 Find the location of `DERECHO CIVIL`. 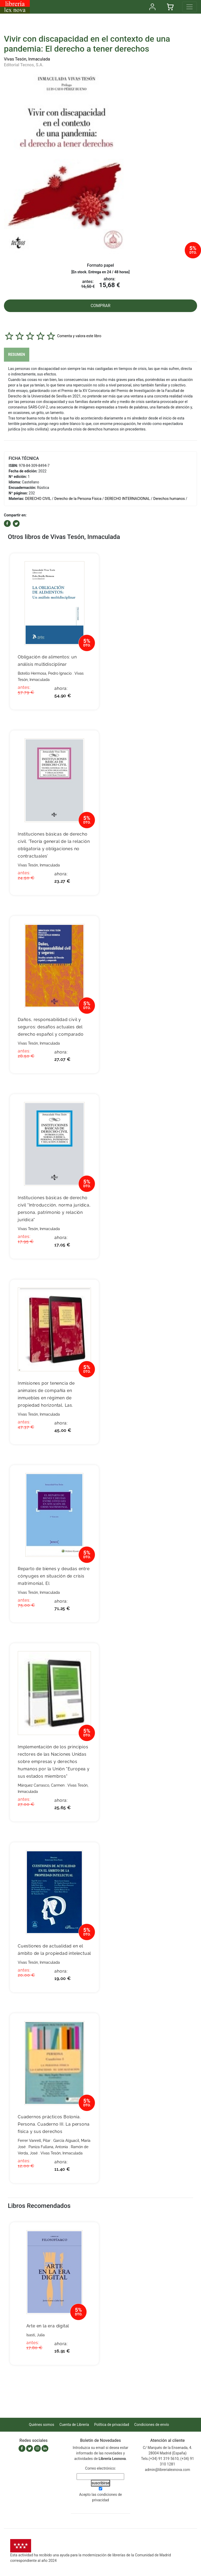

DERECHO CIVIL is located at coordinates (38, 498).